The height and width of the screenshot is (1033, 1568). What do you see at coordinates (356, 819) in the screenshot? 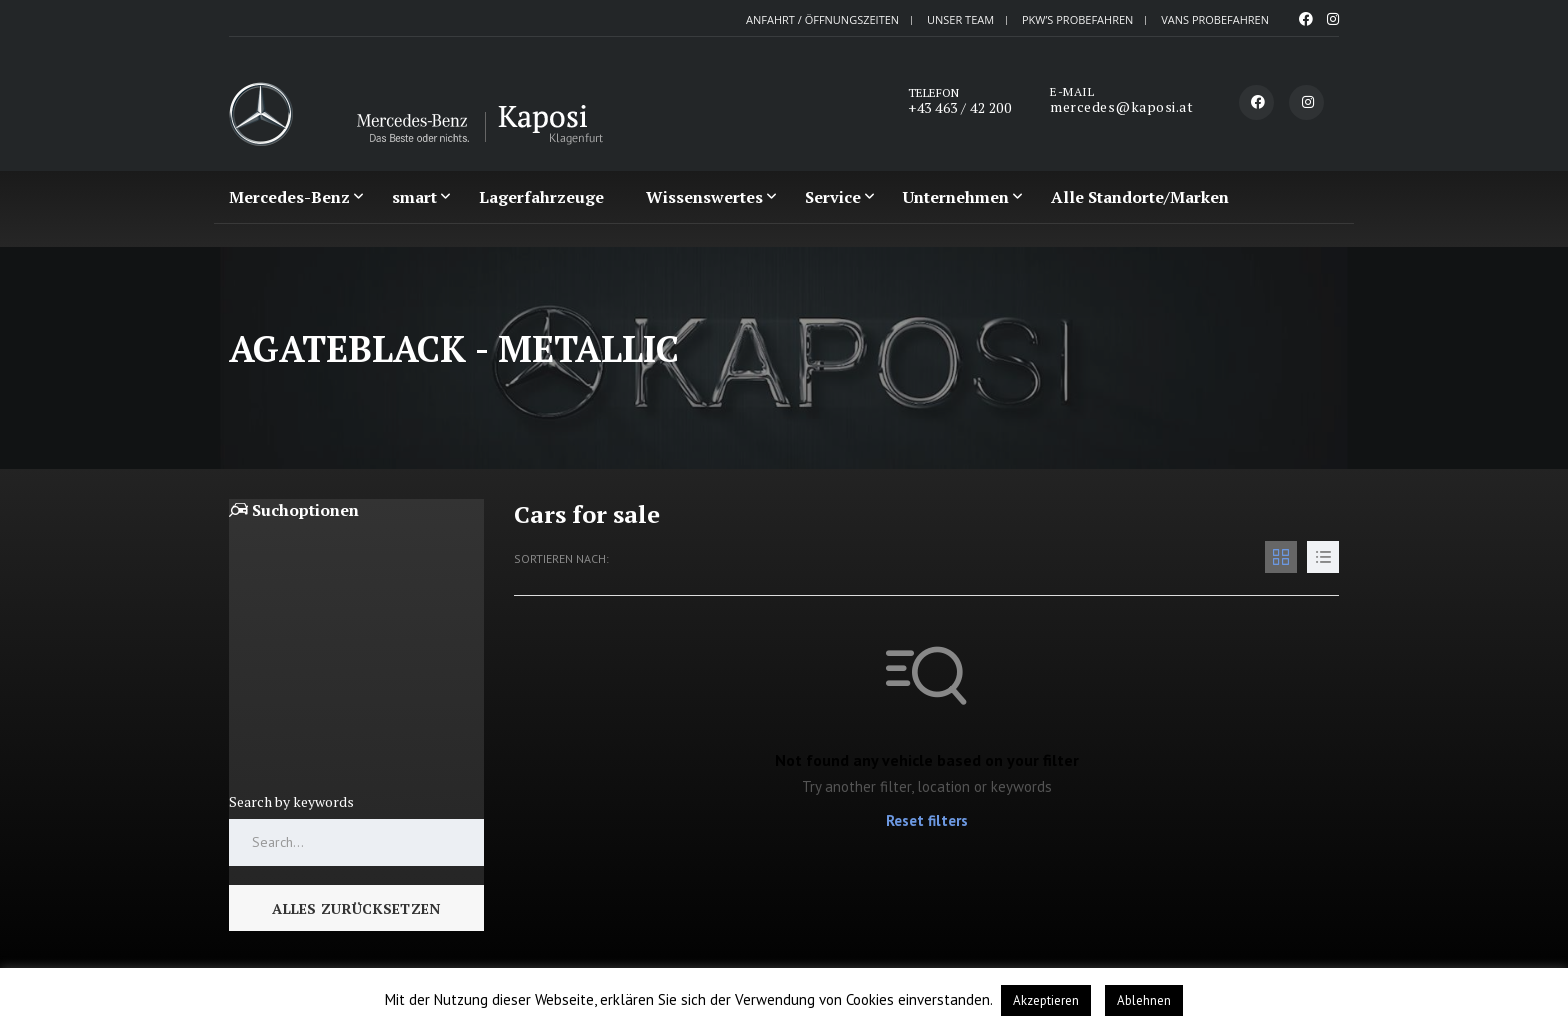
I see `[Search by keywords in listings]` at bounding box center [356, 819].